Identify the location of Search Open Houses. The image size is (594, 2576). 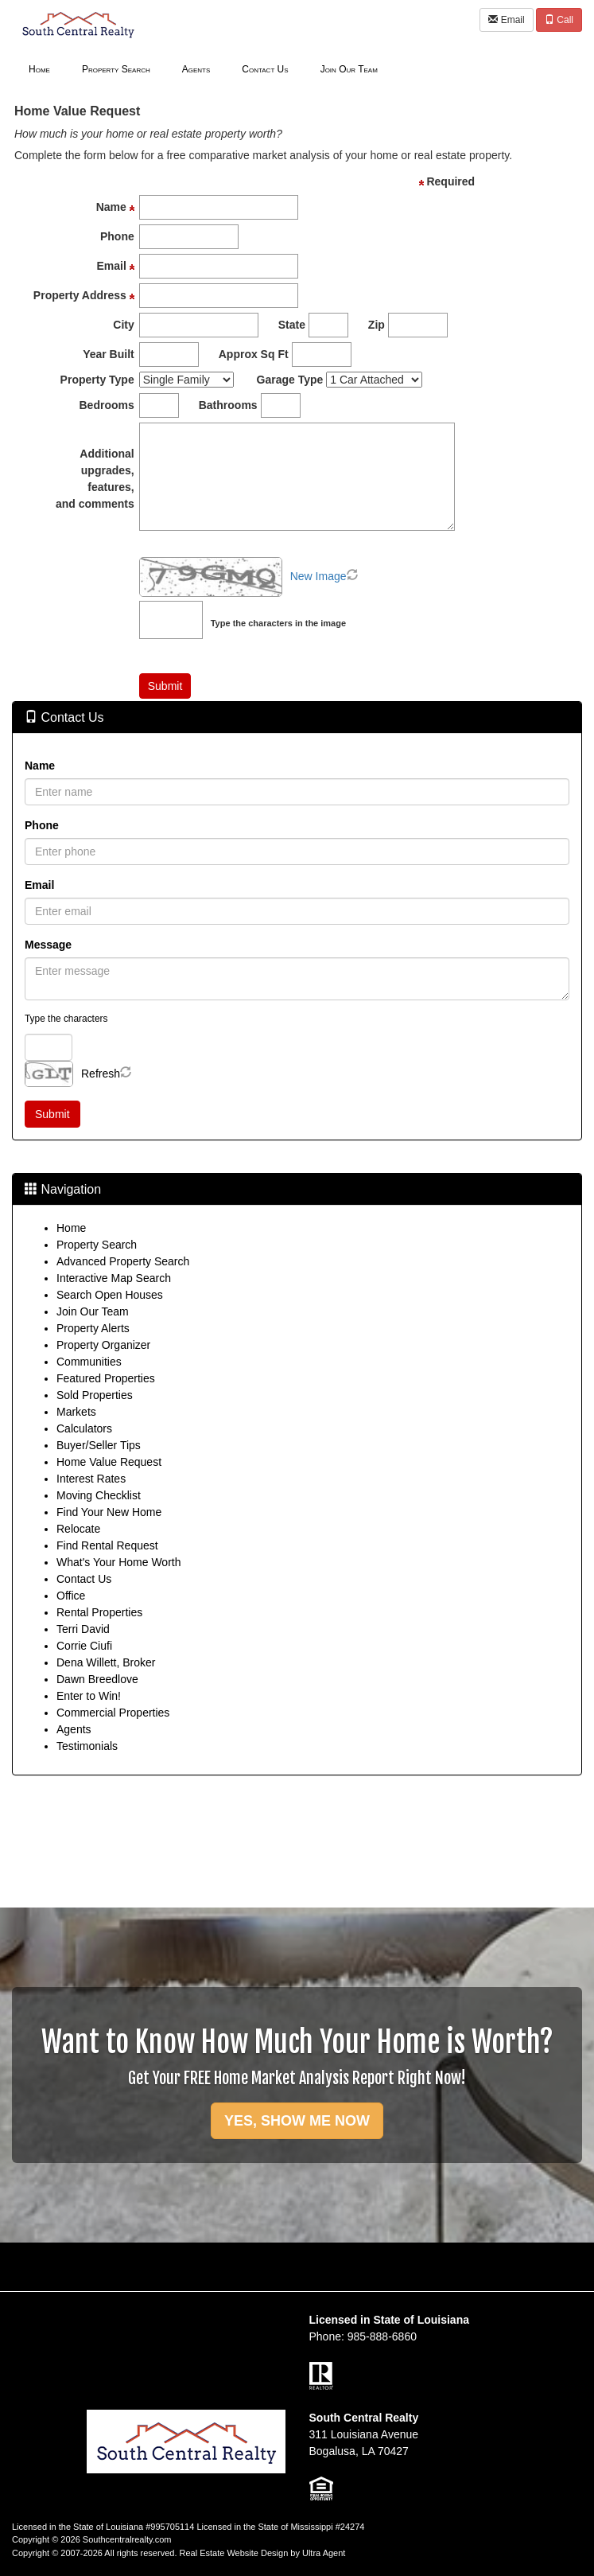
(109, 1294).